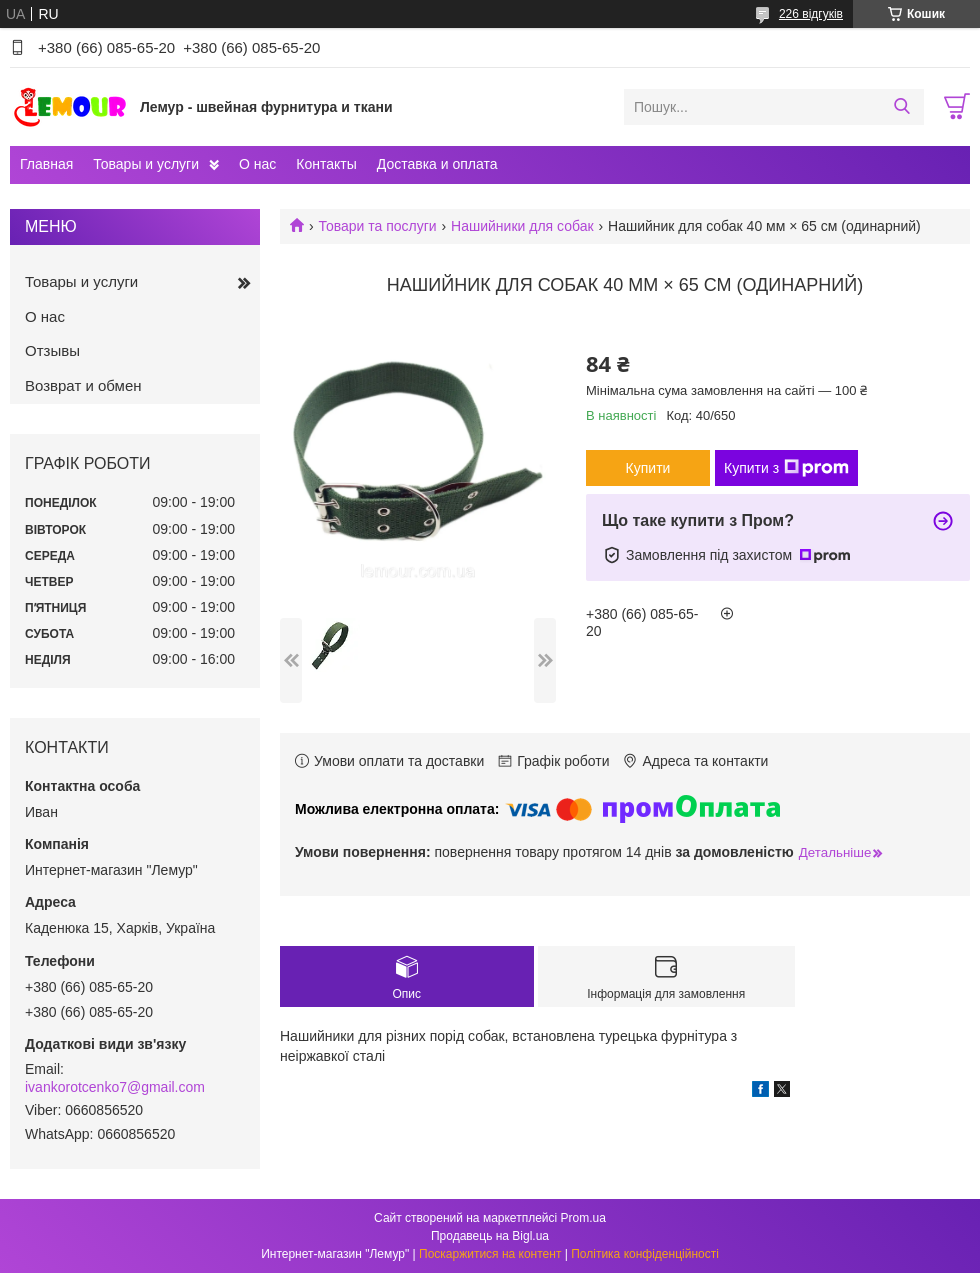  What do you see at coordinates (146, 164) in the screenshot?
I see `Товары и услуги` at bounding box center [146, 164].